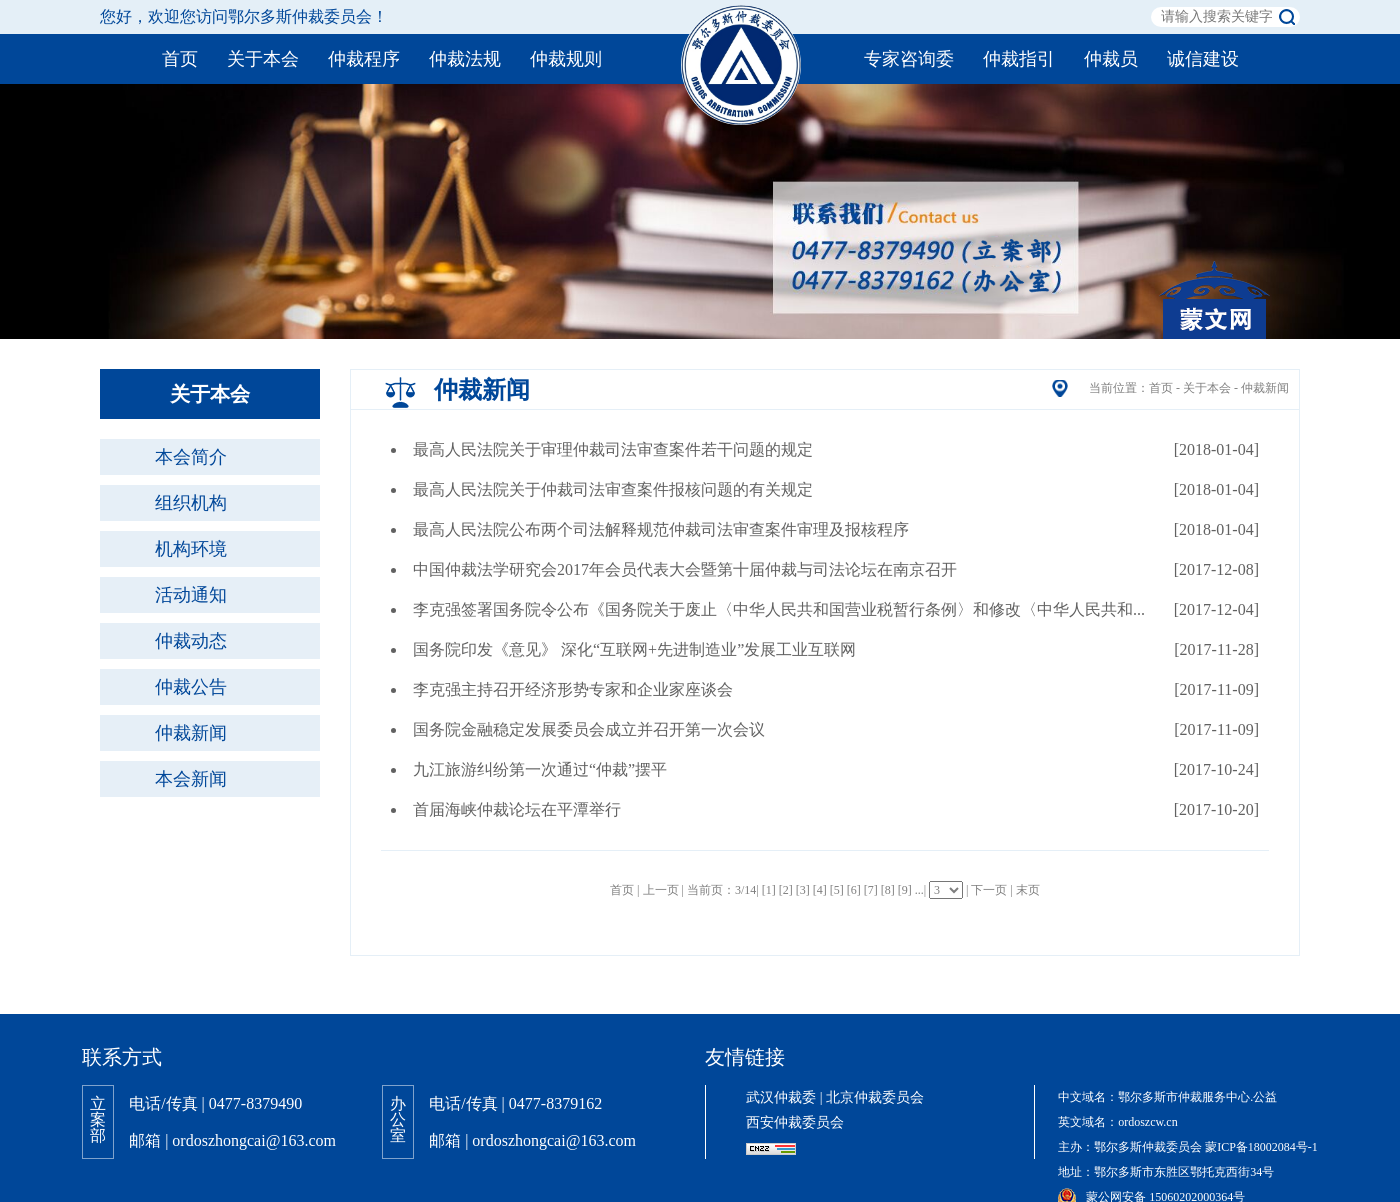  I want to click on 首届海峡仲裁论坛在平潭举行, so click(517, 809).